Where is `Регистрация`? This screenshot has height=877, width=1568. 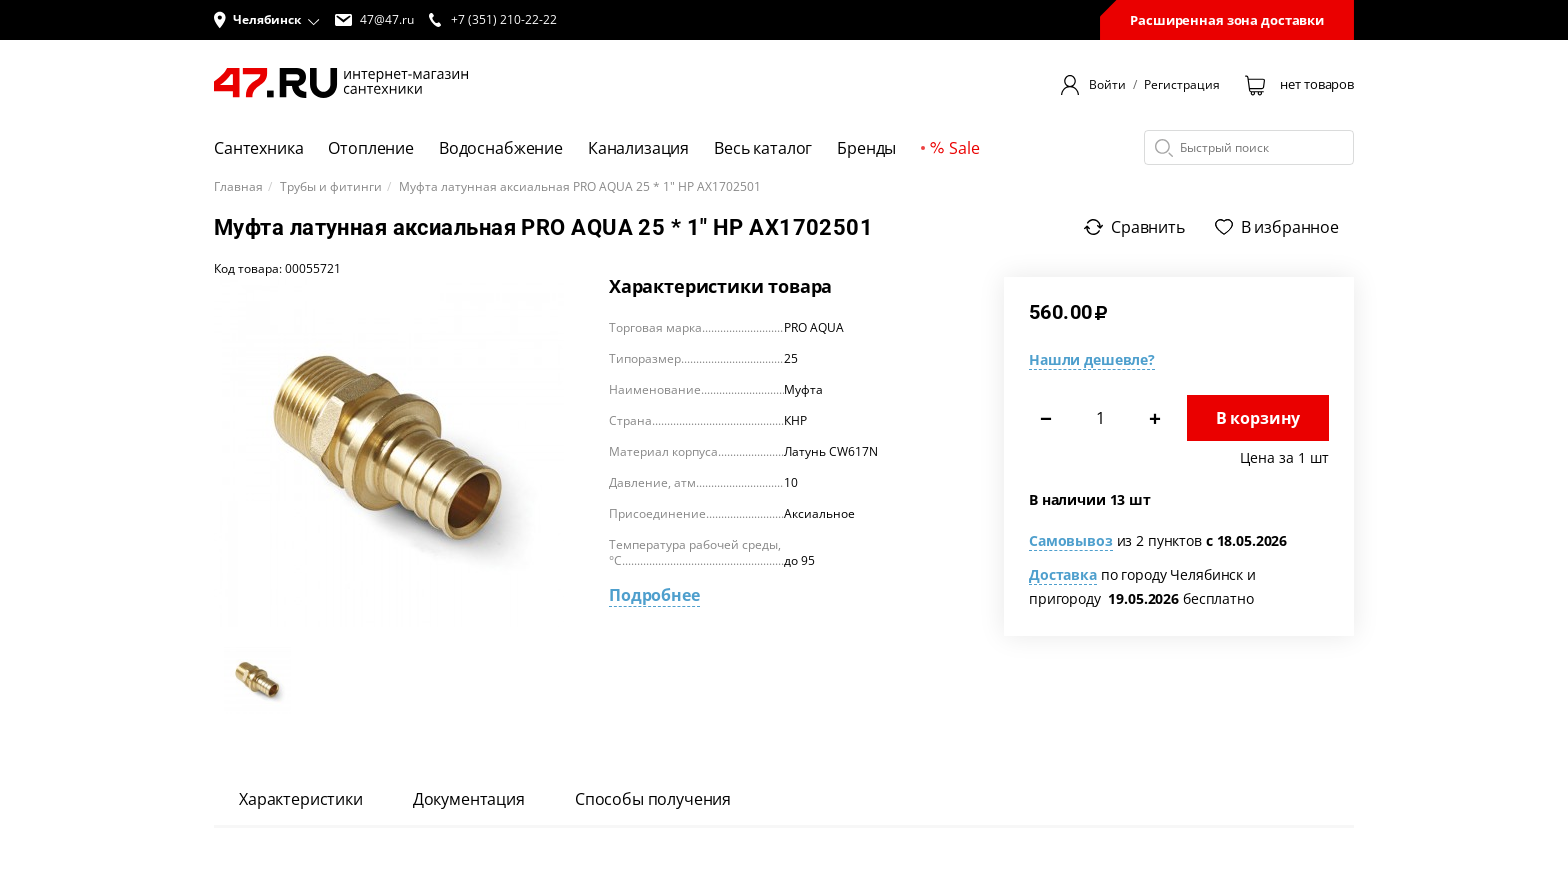
Регистрация is located at coordinates (1182, 85).